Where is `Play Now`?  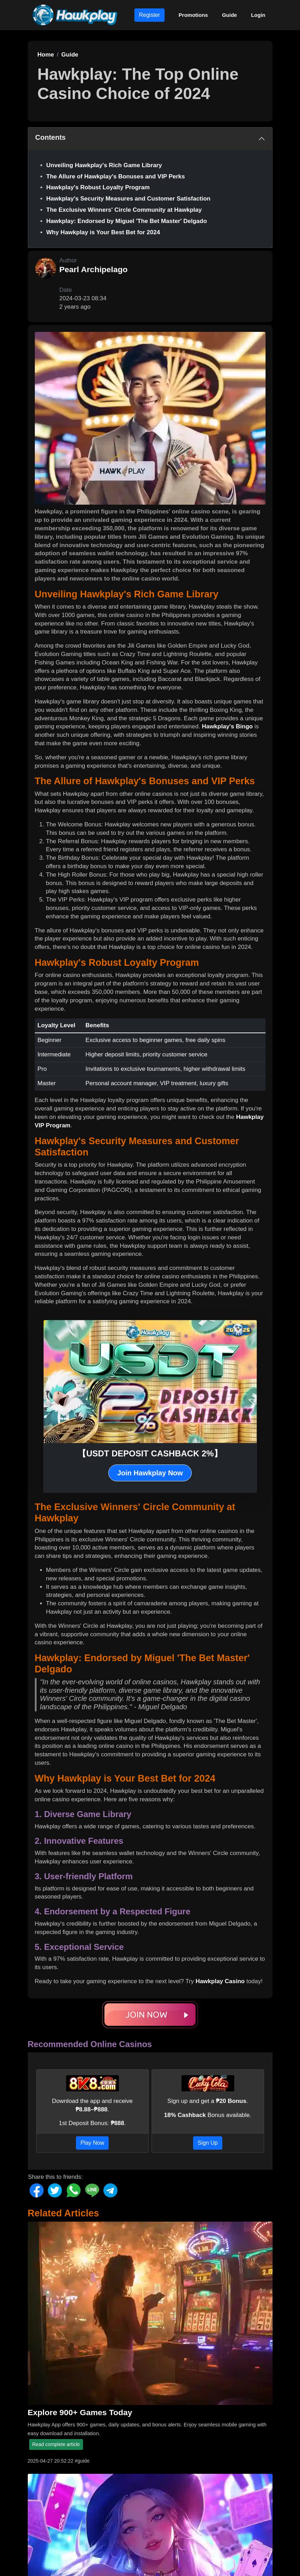 Play Now is located at coordinates (92, 2143).